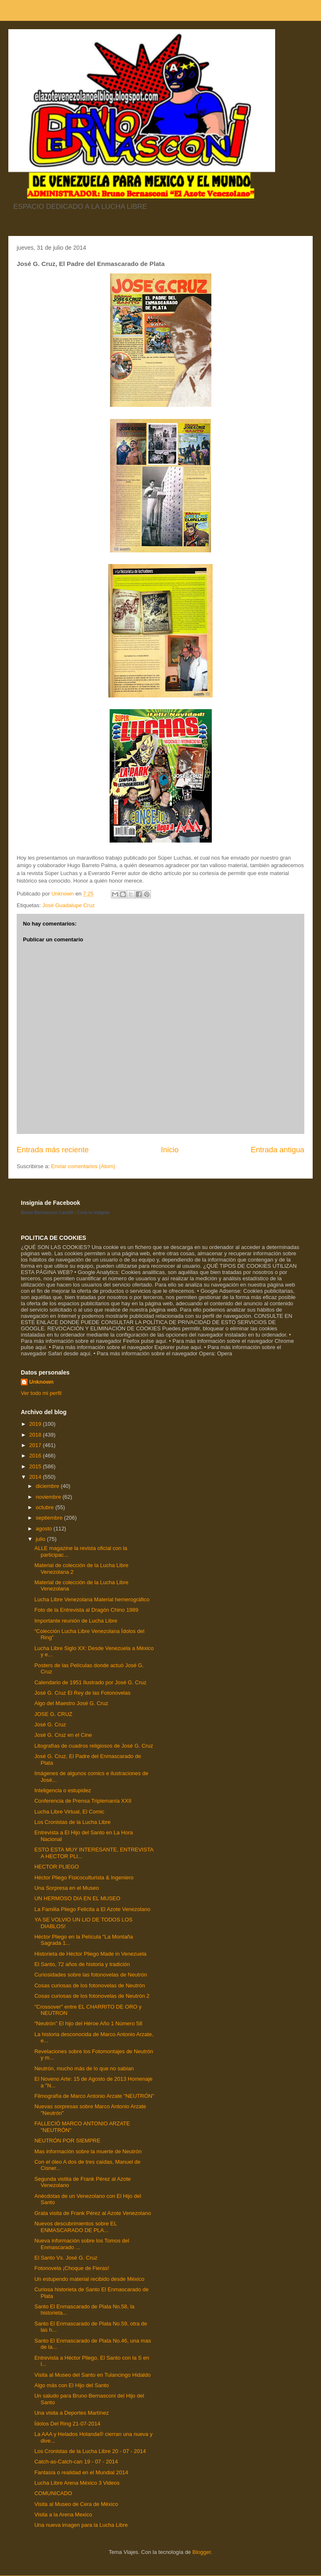  Describe the element at coordinates (47, 1212) in the screenshot. I see `Bruno Bernasconi Castelli` at that location.